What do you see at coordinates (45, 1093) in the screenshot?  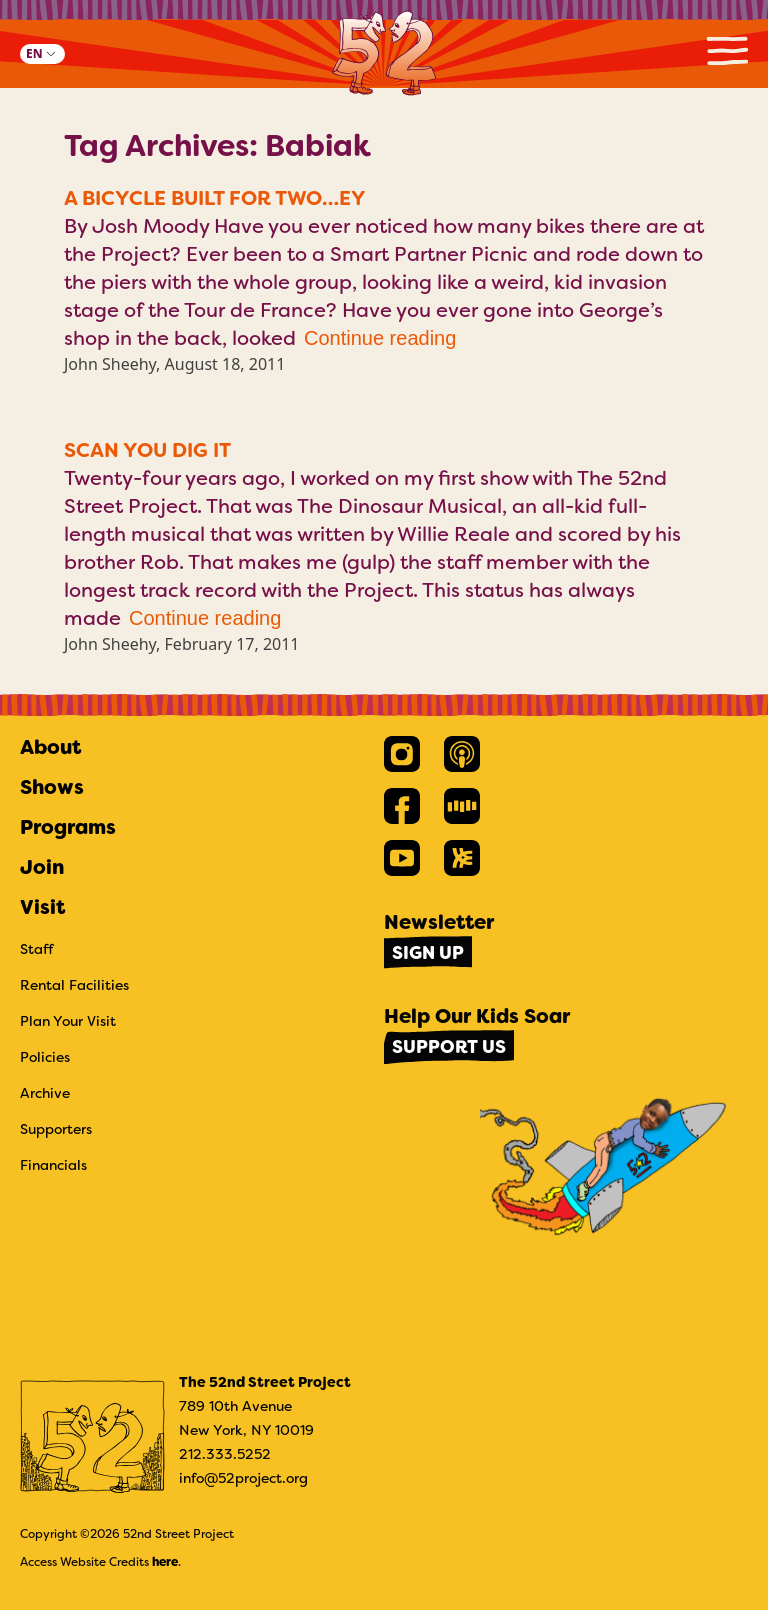 I see `Archive` at bounding box center [45, 1093].